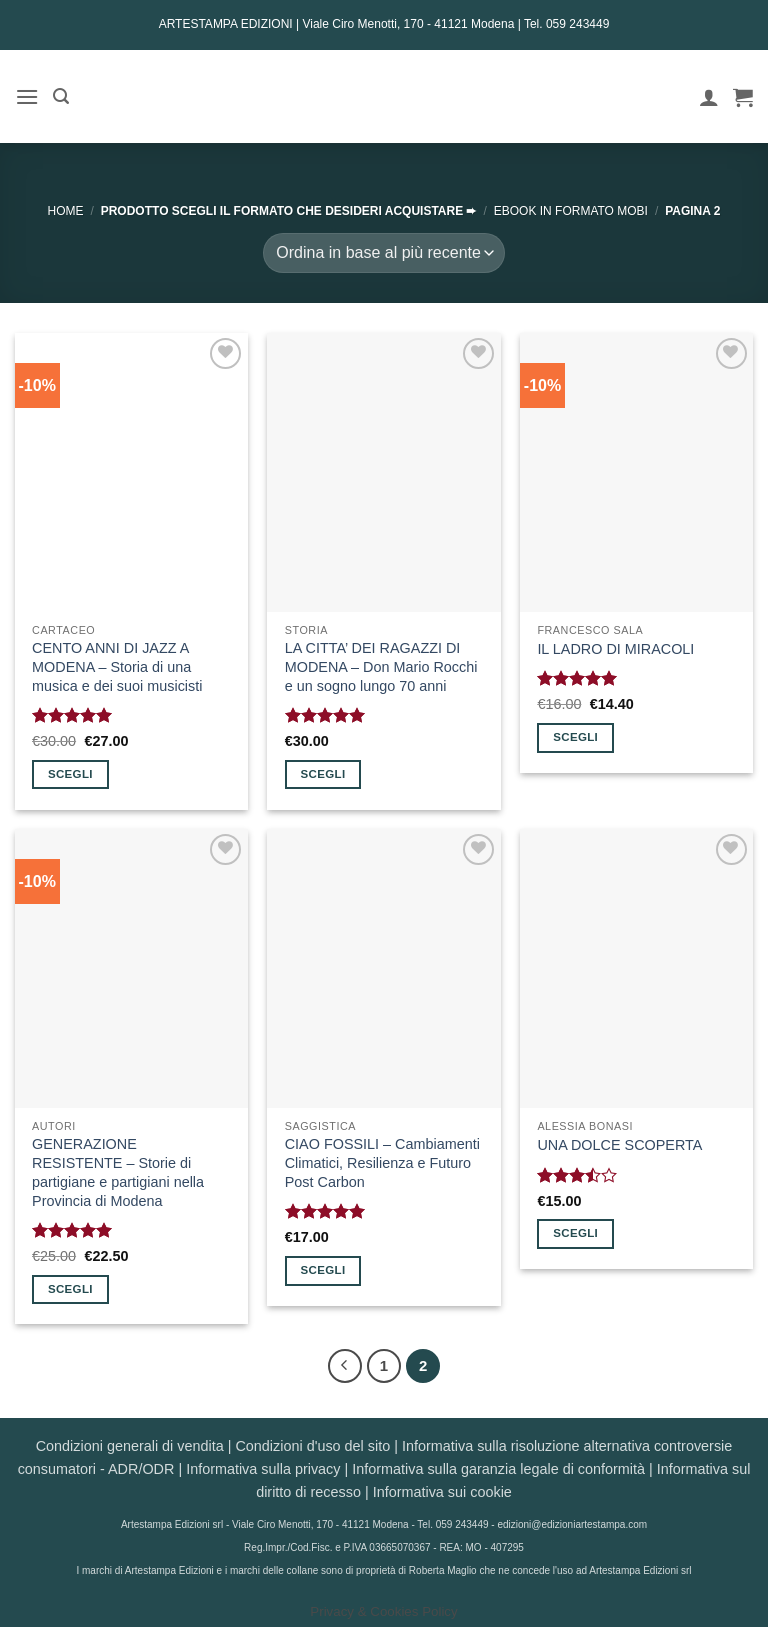 The width and height of the screenshot is (768, 1627). Describe the element at coordinates (571, 211) in the screenshot. I see `EBOOK in formato MOBI` at that location.